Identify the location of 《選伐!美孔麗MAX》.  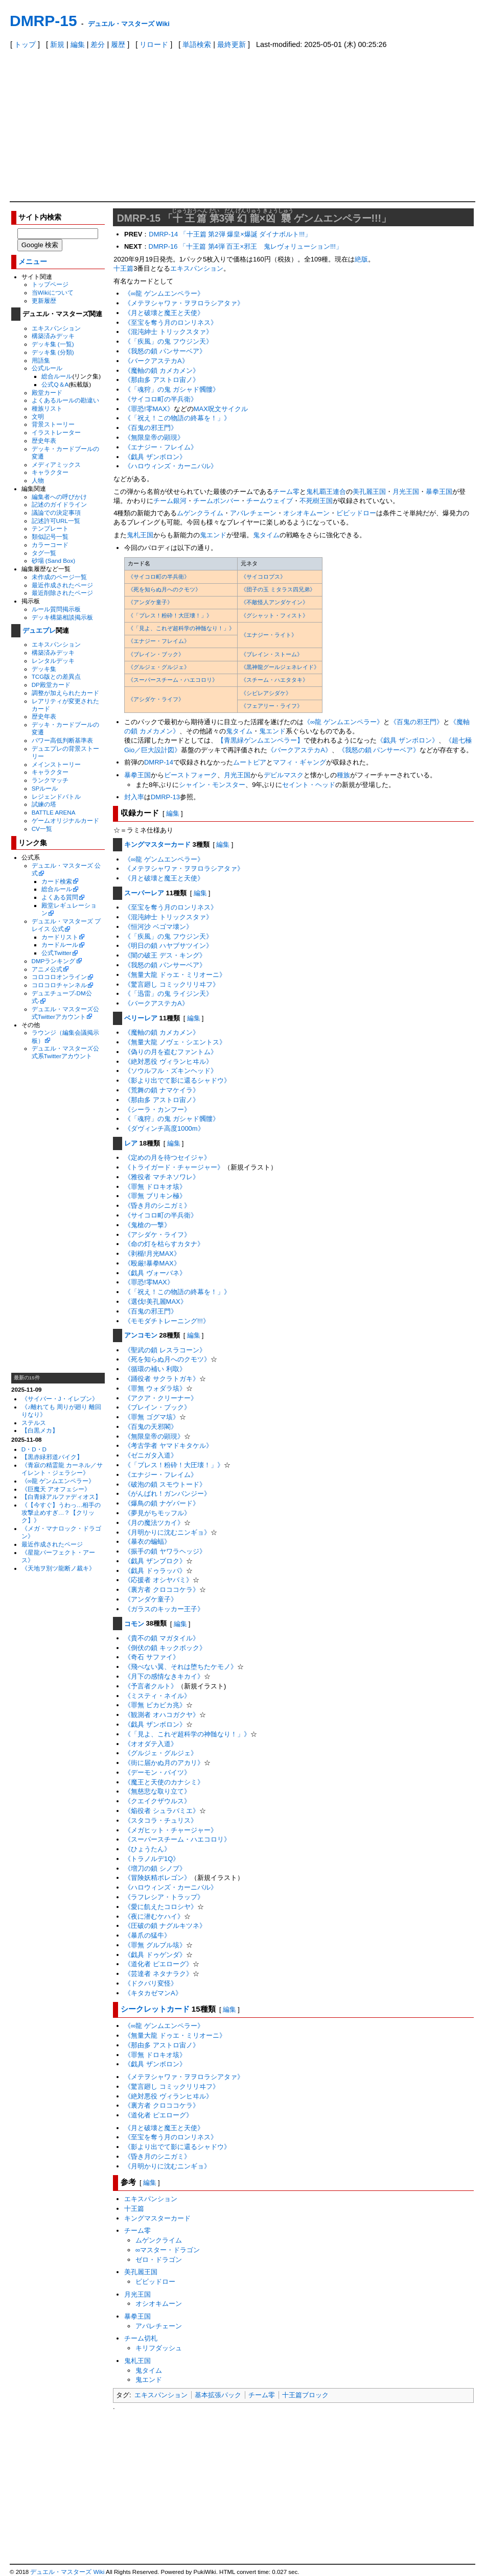
(155, 1301).